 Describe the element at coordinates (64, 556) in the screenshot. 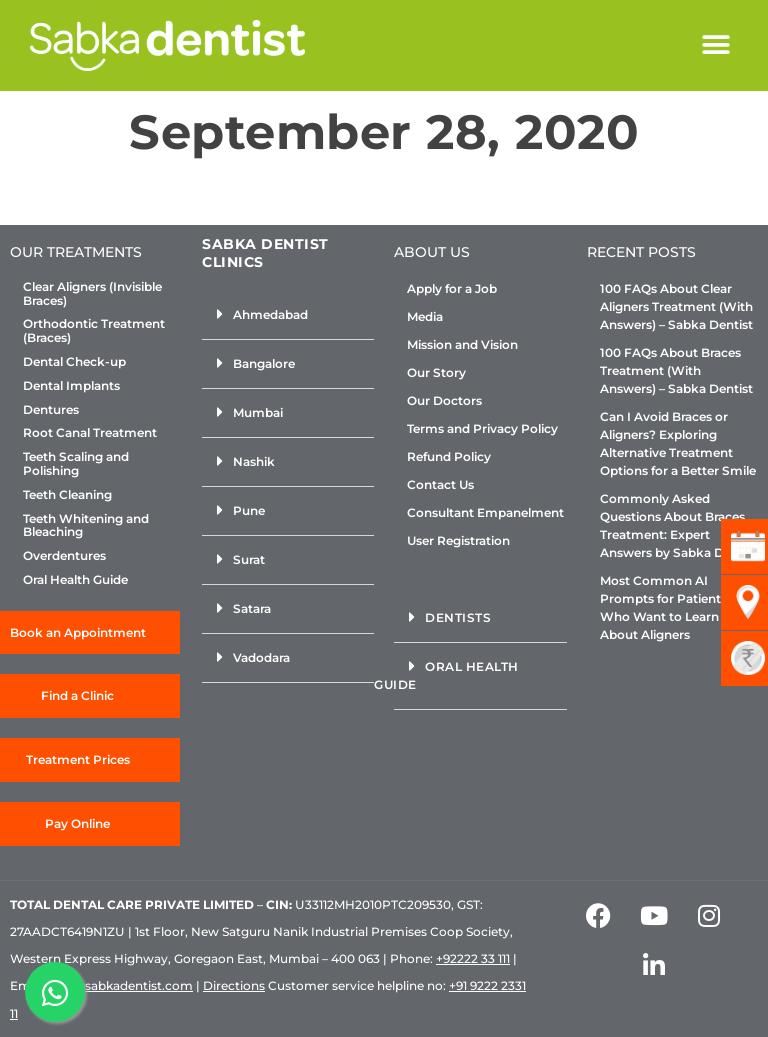

I see `Overdentures` at that location.